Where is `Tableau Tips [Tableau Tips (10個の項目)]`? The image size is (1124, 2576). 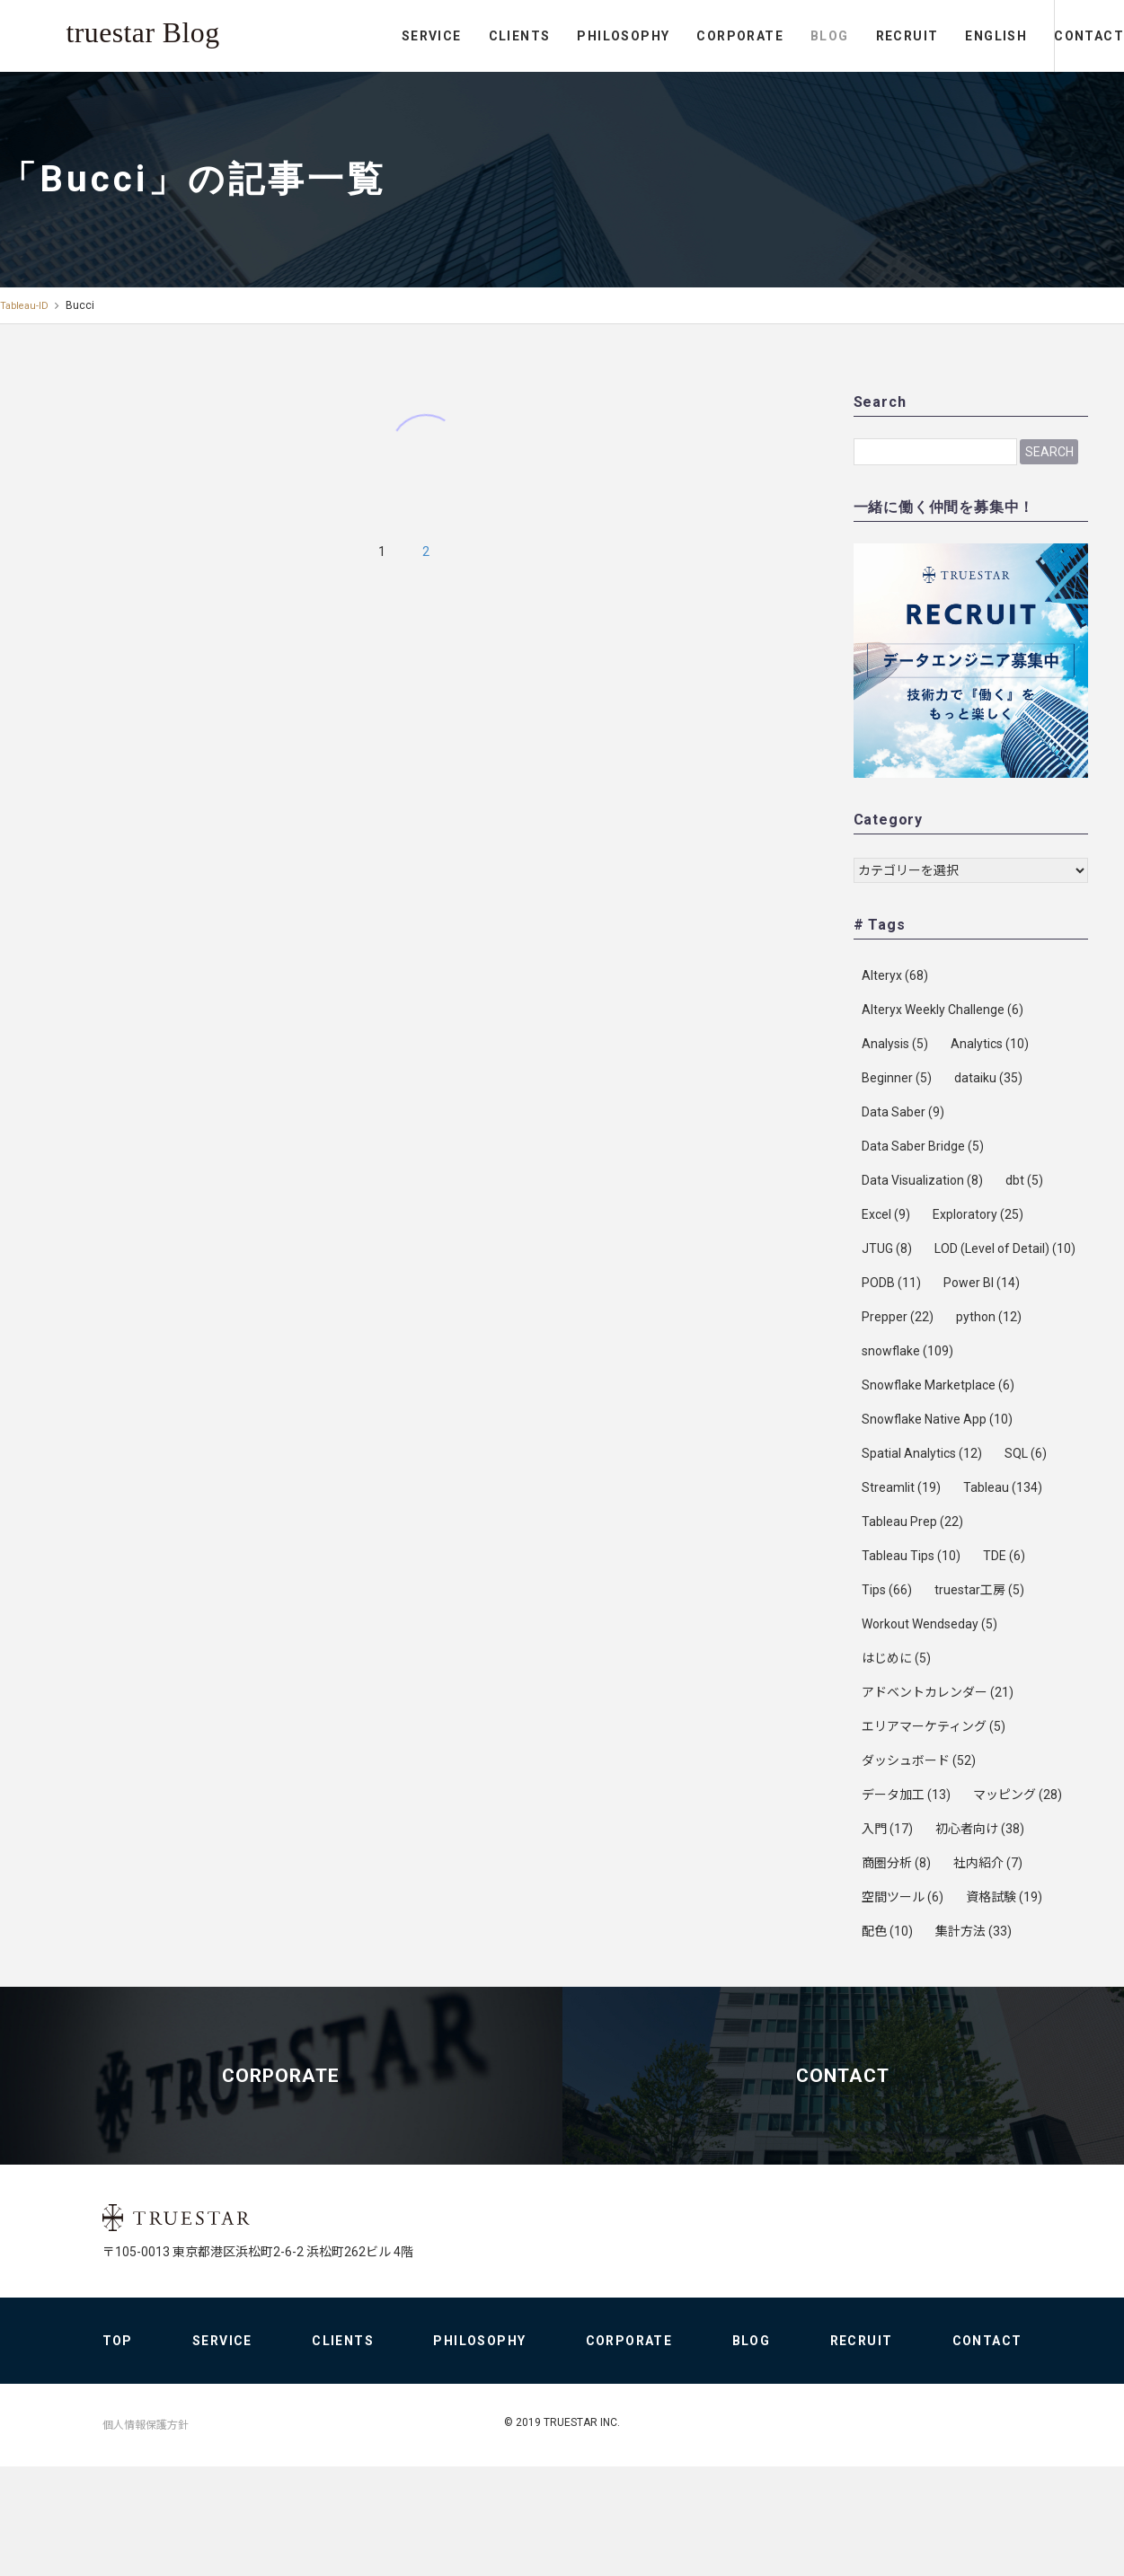
Tableau Tips [Tableau Tips (10個の項目)] is located at coordinates (911, 1555).